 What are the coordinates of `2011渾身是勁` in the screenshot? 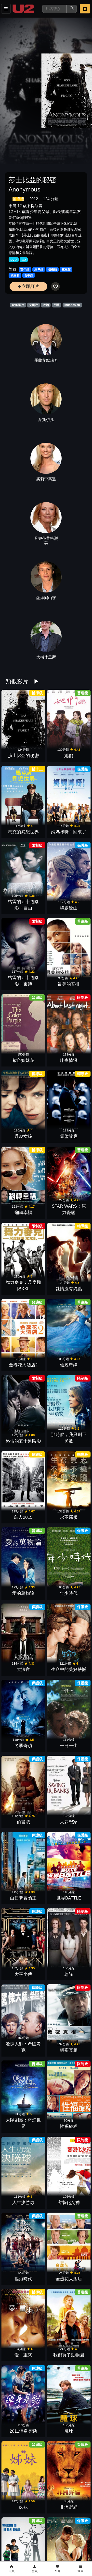 It's located at (23, 2431).